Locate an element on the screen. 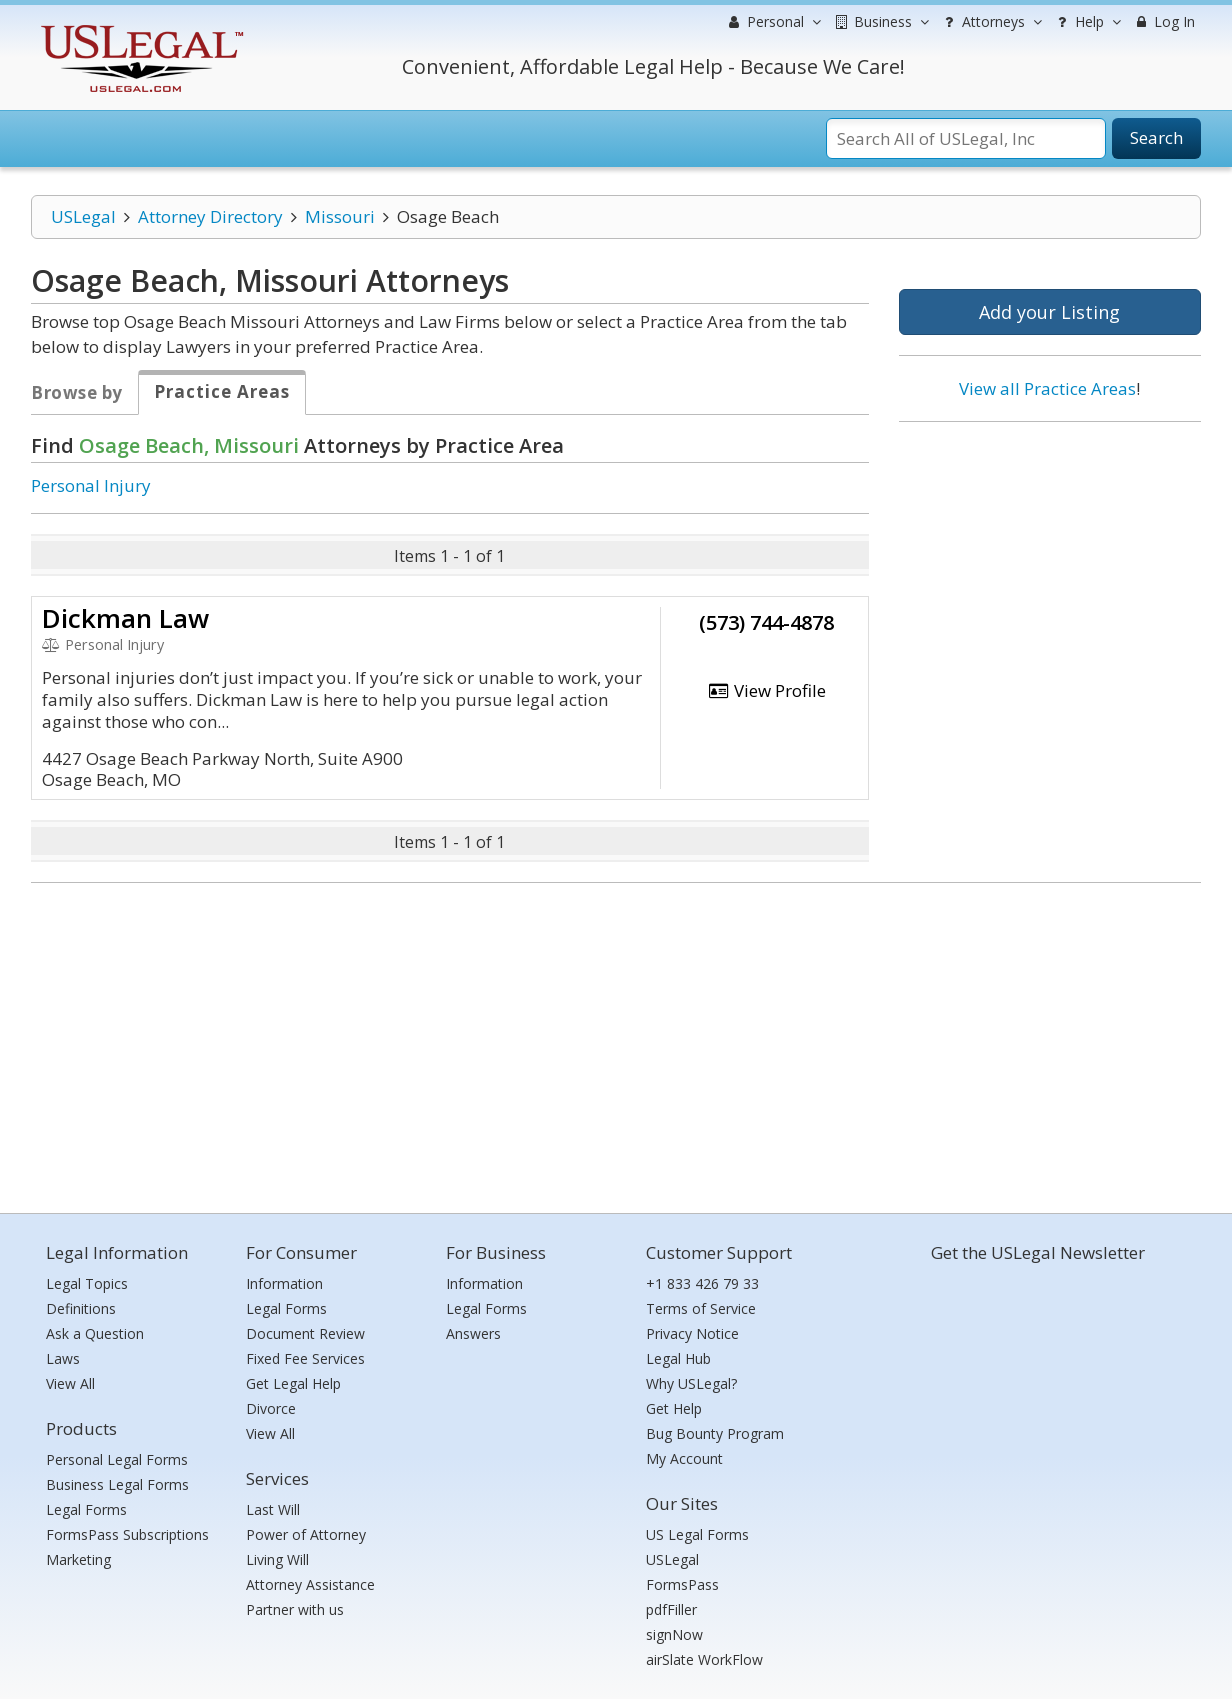 Image resolution: width=1232 pixels, height=1699 pixels. View Profile is located at coordinates (767, 690).